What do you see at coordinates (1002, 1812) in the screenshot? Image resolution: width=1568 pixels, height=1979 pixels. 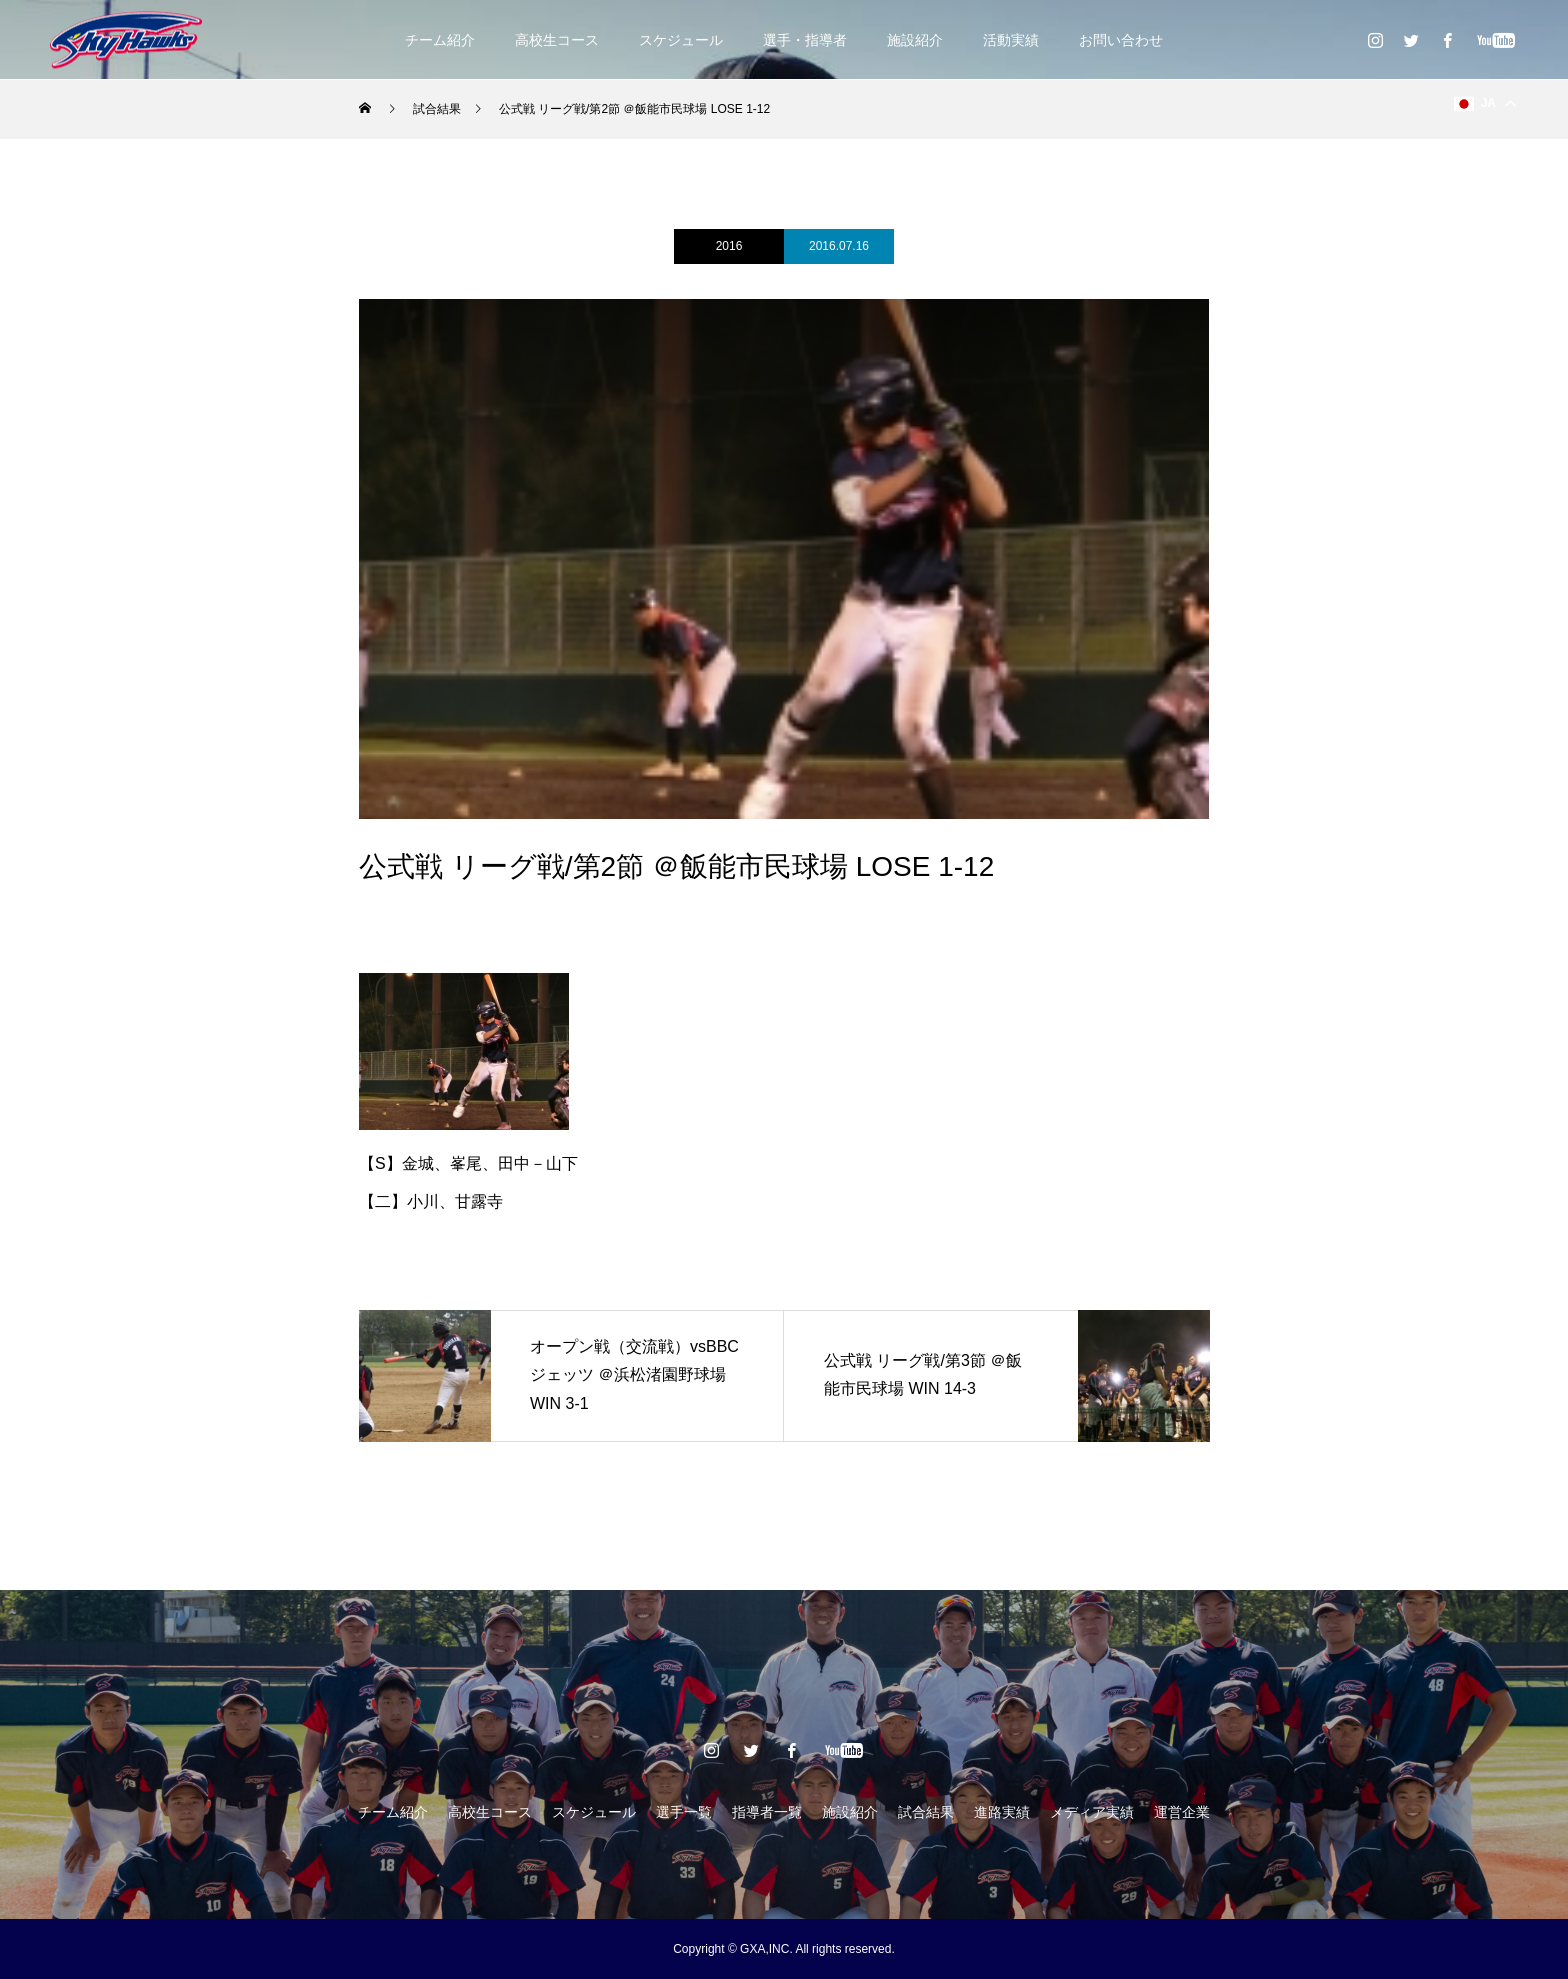 I see `進路実績` at bounding box center [1002, 1812].